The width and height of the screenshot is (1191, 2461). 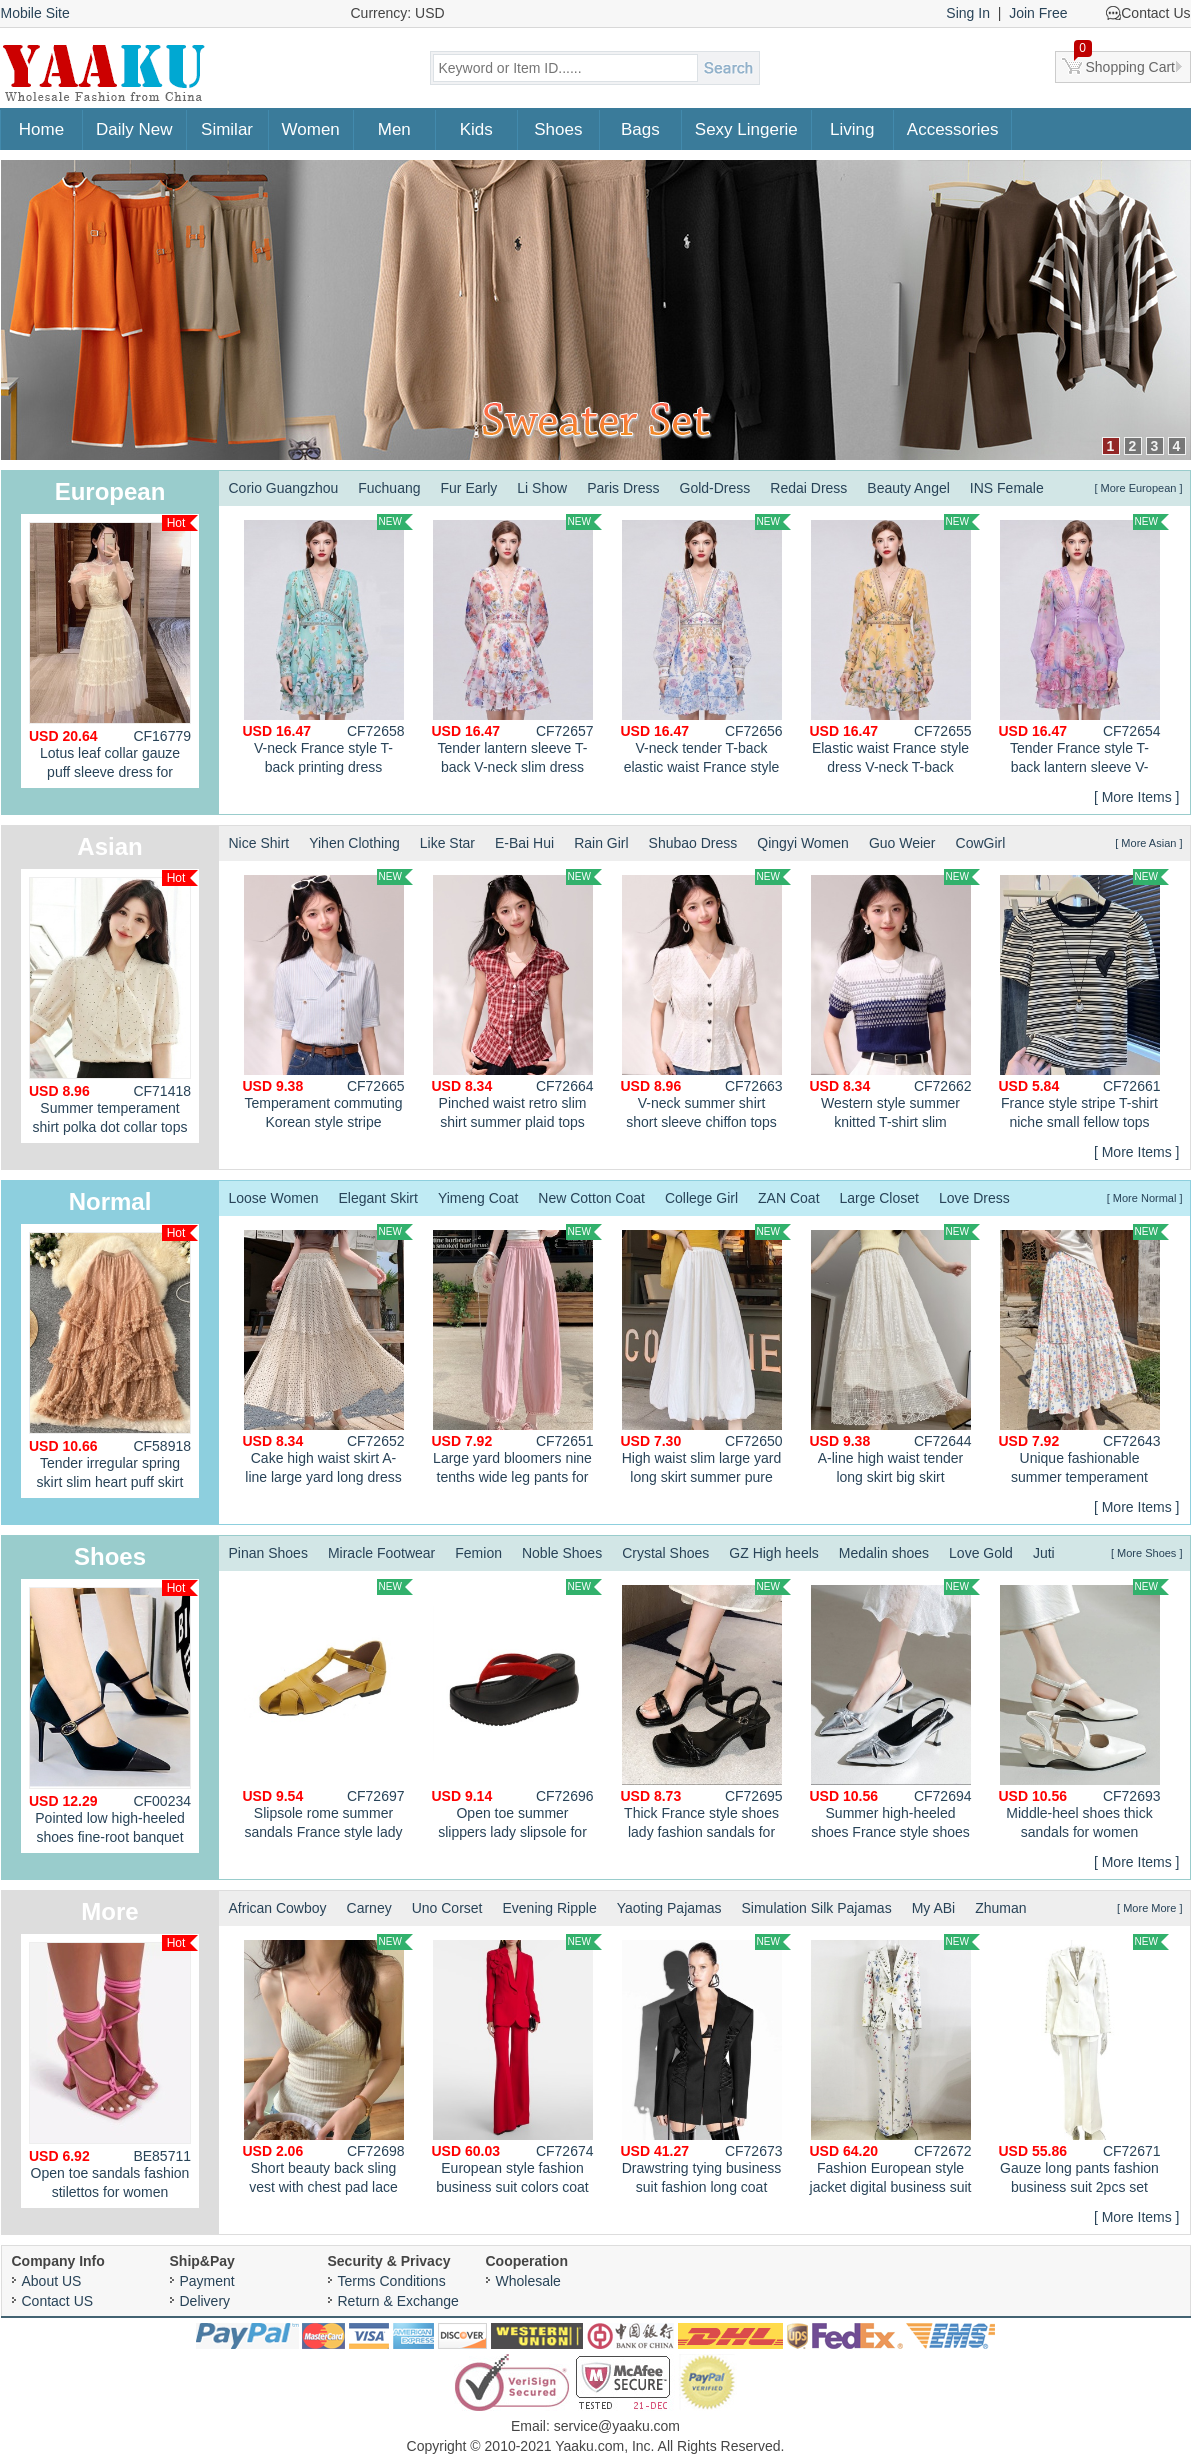 I want to click on Kids, so click(x=476, y=129).